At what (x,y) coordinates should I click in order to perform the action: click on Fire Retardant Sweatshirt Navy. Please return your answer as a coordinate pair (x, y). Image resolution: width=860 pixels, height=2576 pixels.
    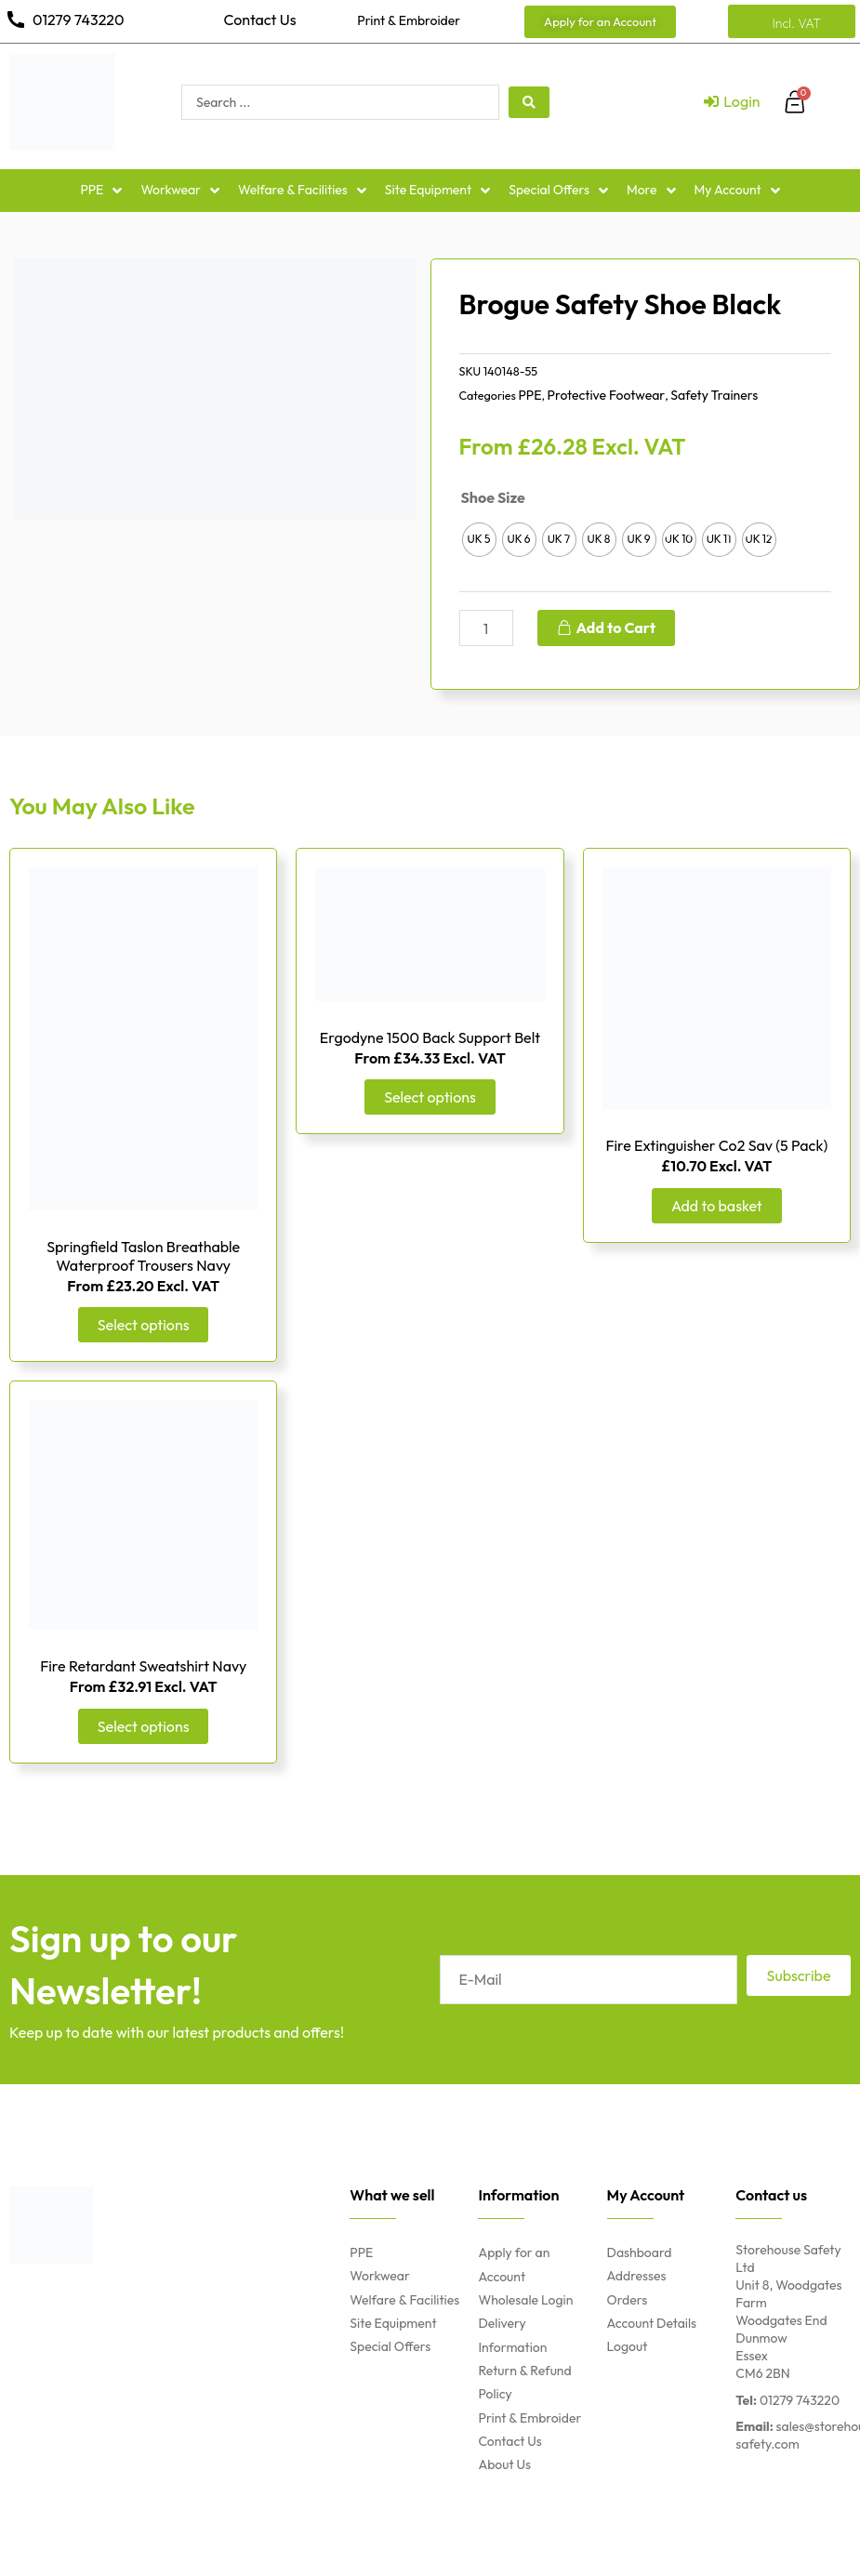
    Looking at the image, I should click on (143, 1666).